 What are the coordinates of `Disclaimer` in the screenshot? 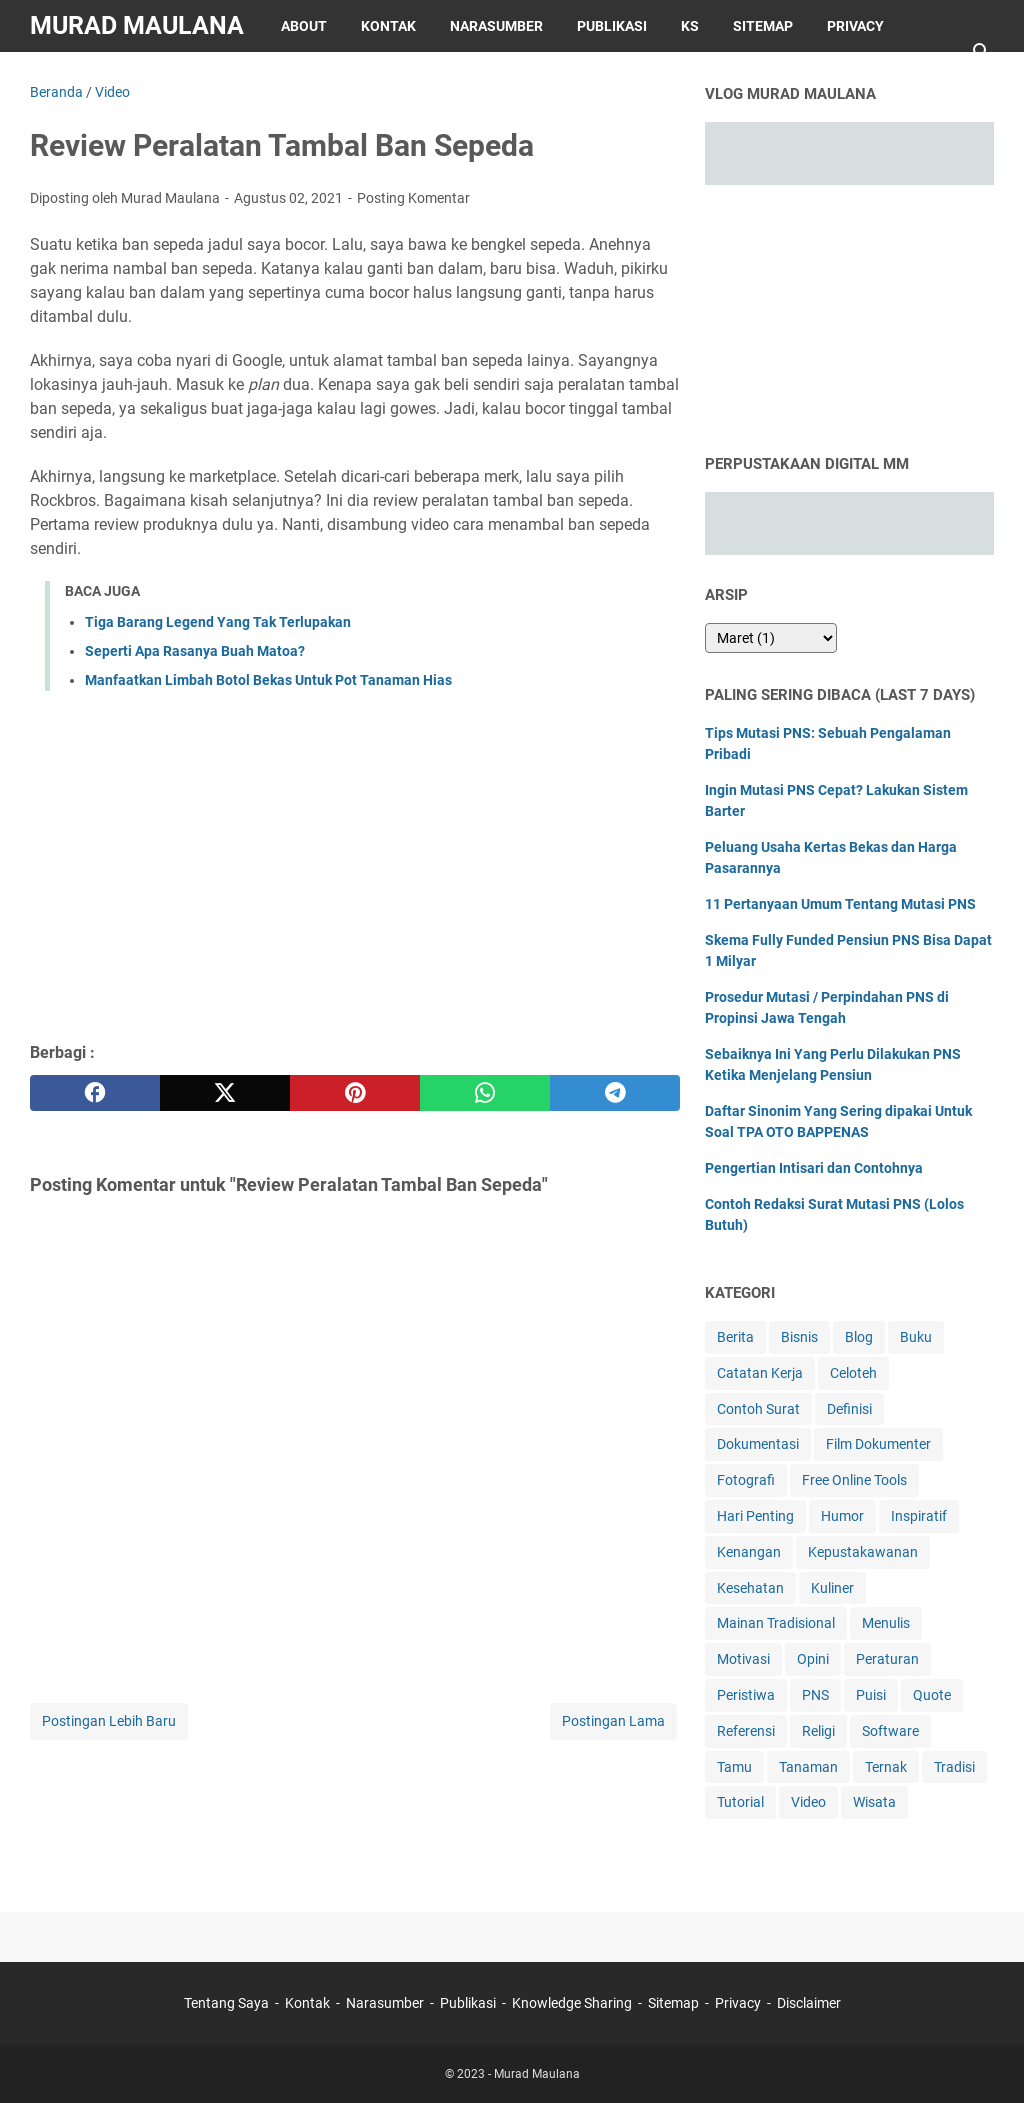 It's located at (87, 78).